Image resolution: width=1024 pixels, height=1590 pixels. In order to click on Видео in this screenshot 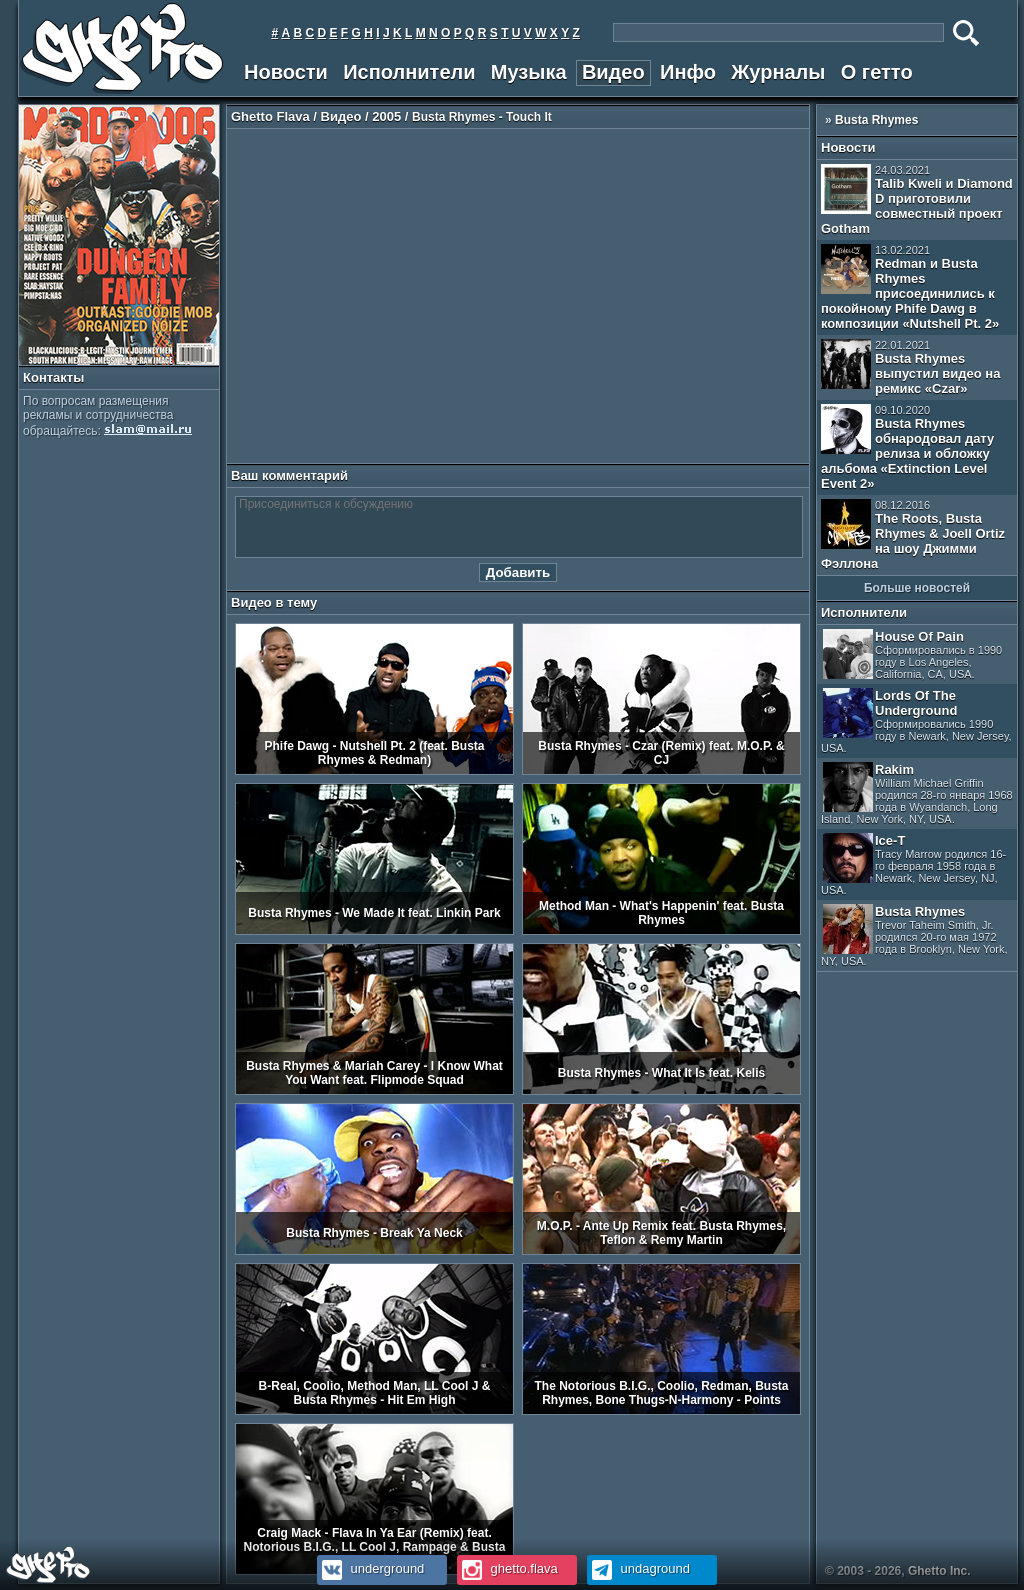, I will do `click(613, 72)`.